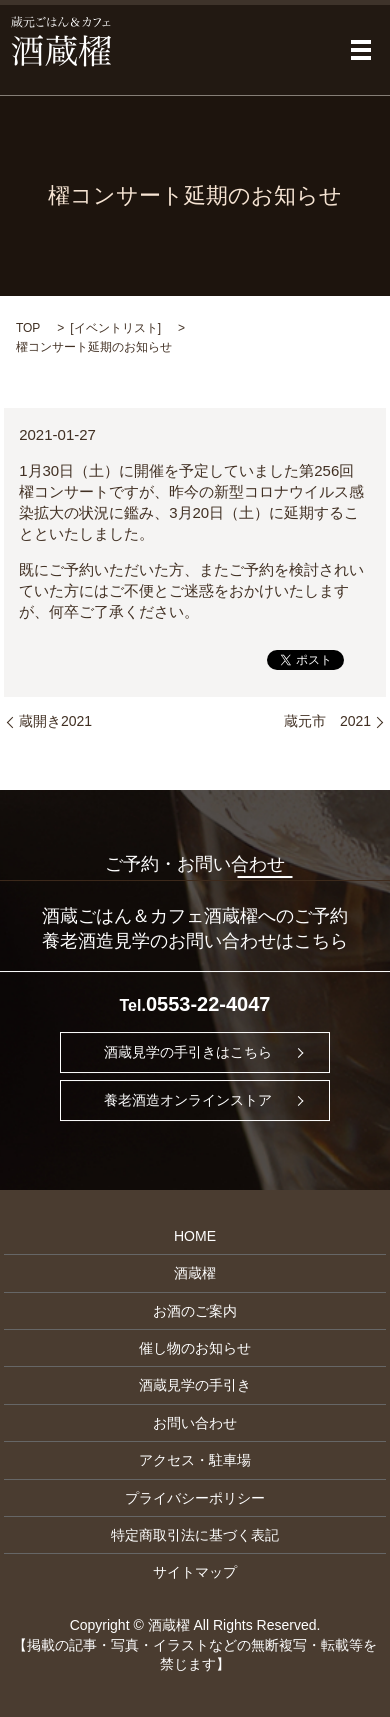  Describe the element at coordinates (195, 1460) in the screenshot. I see `アクセス・駐車場` at that location.